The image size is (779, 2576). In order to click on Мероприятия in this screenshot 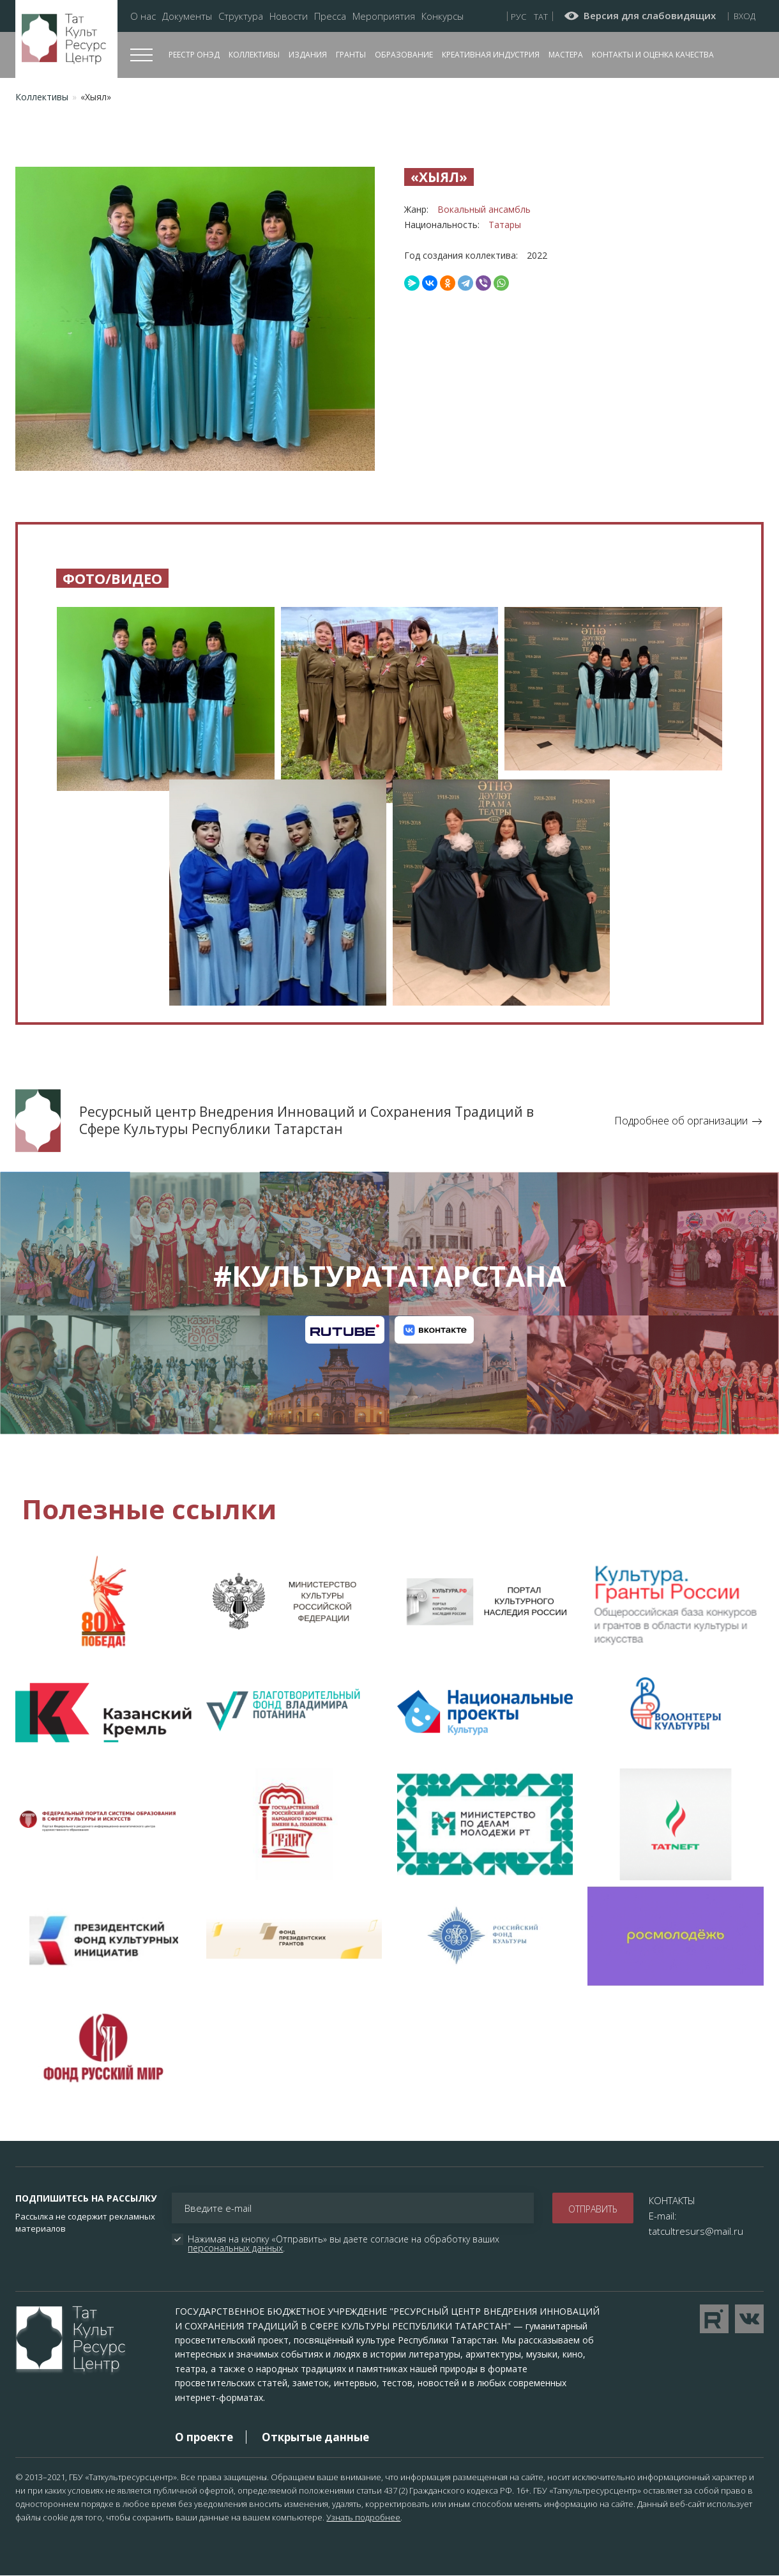, I will do `click(383, 16)`.